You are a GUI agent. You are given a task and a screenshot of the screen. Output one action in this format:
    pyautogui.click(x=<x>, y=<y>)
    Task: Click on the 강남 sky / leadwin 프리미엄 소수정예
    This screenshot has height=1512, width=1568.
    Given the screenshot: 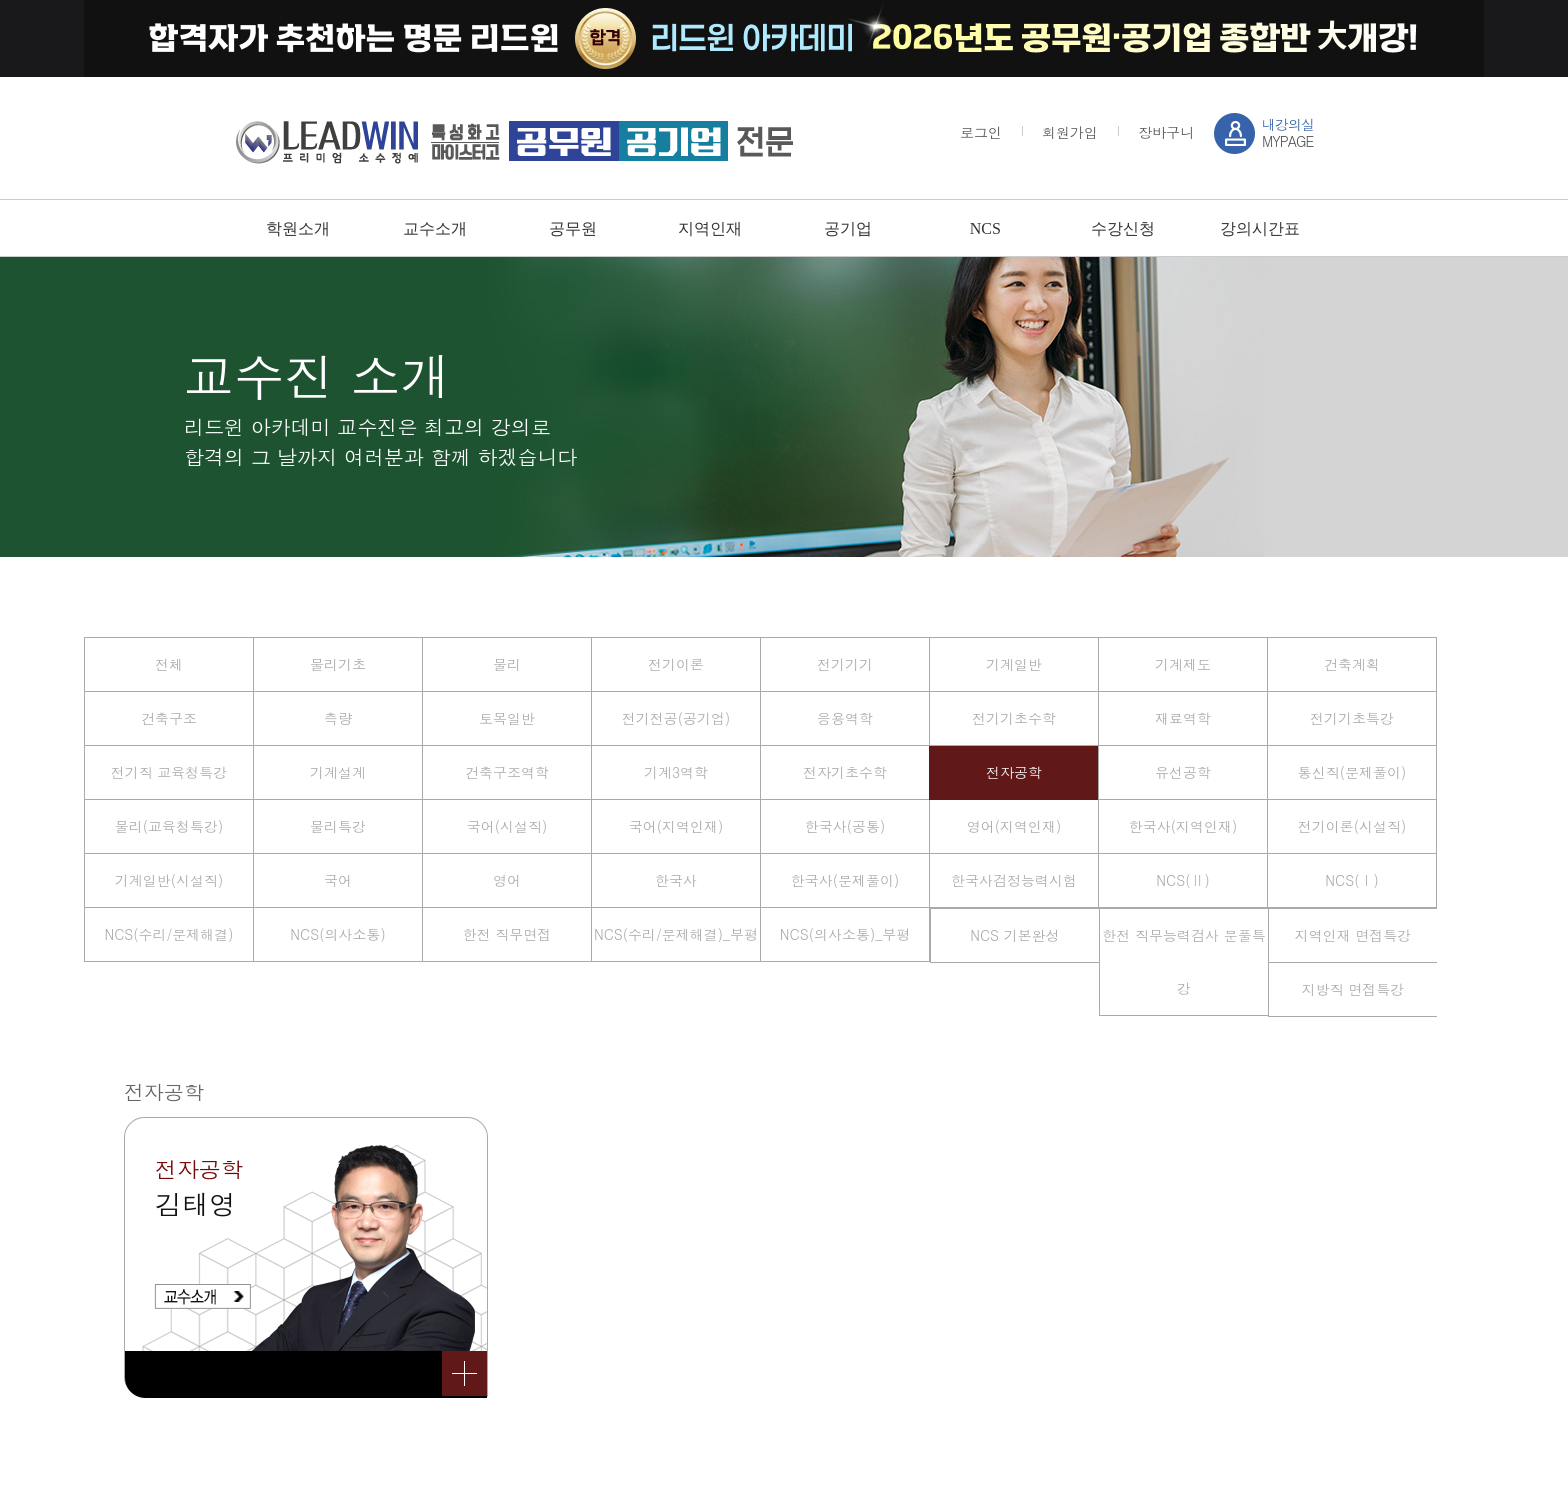 What is the action you would take?
    pyautogui.click(x=514, y=141)
    